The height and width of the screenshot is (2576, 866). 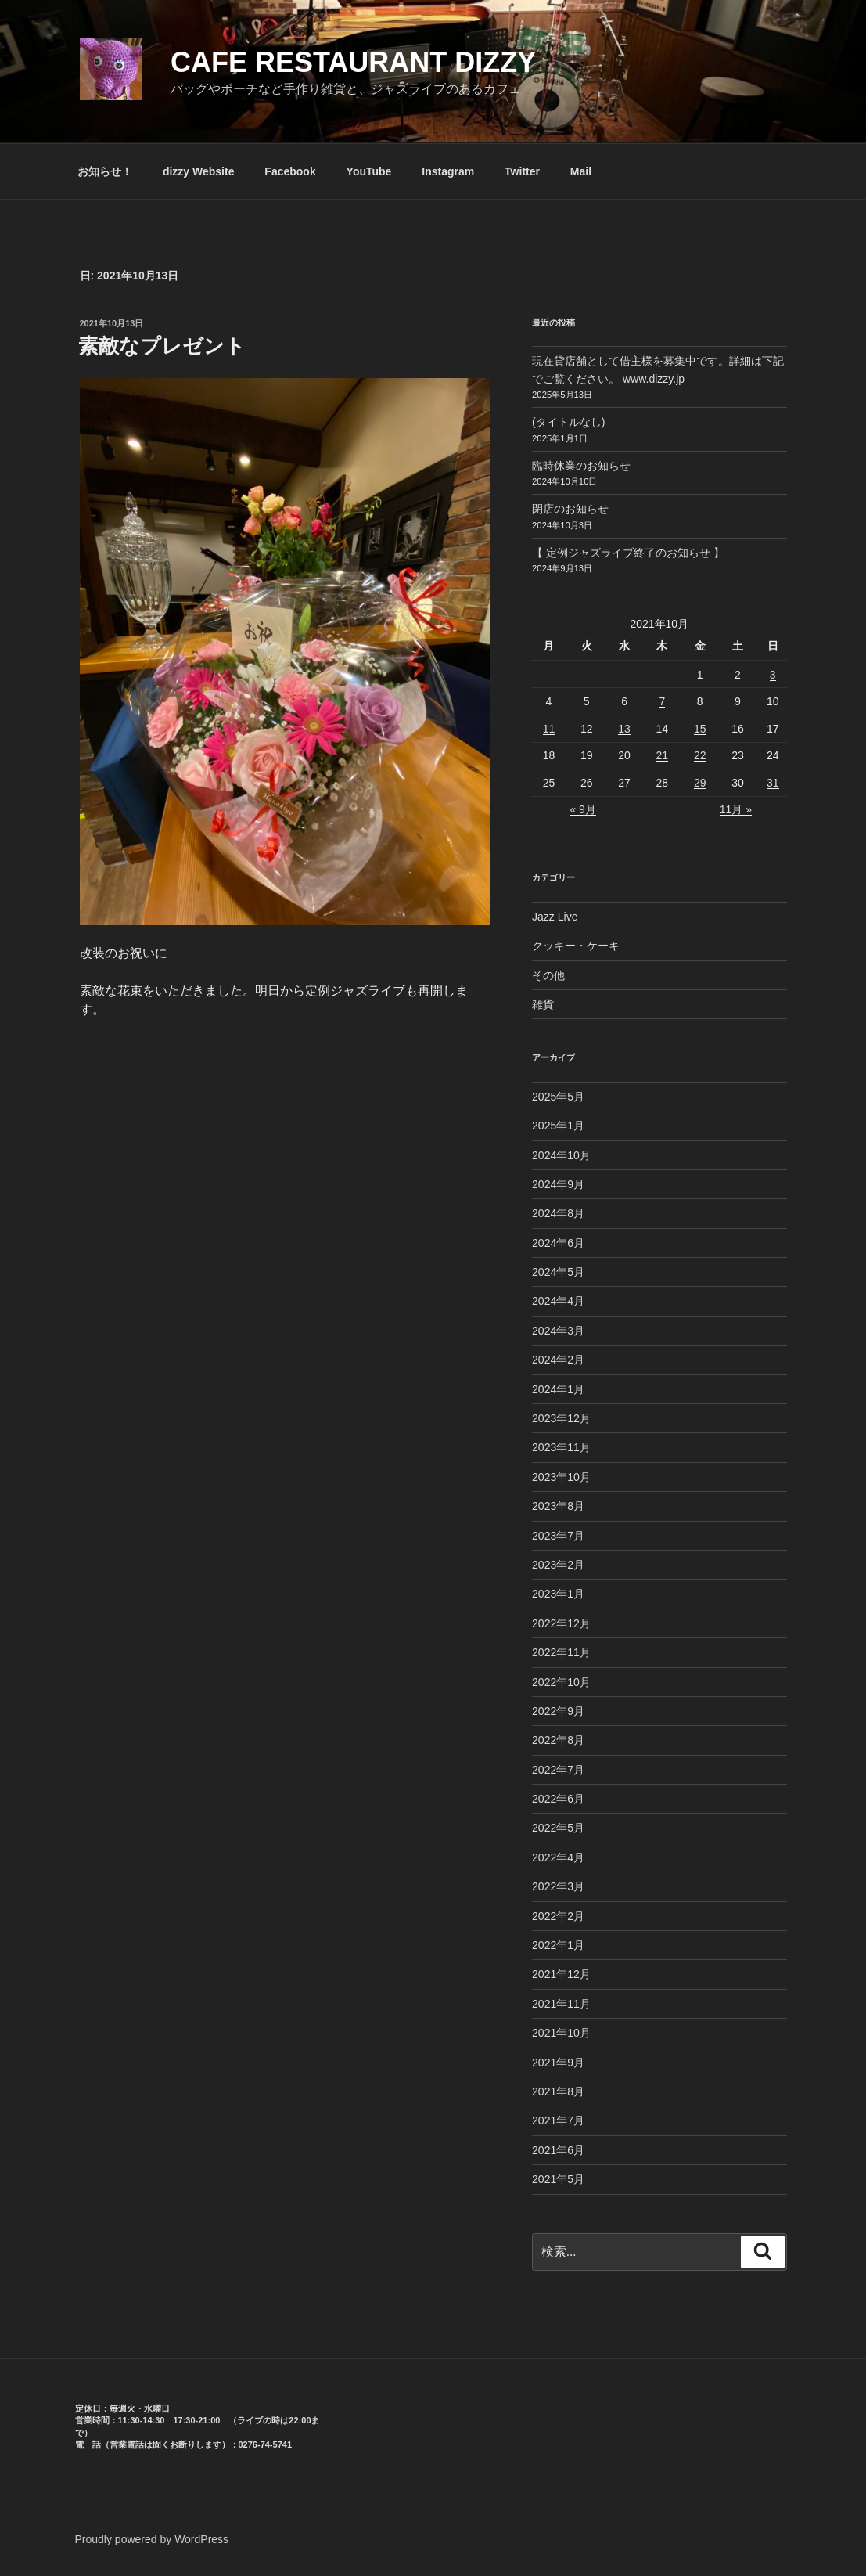 I want to click on Twitter, so click(x=522, y=171).